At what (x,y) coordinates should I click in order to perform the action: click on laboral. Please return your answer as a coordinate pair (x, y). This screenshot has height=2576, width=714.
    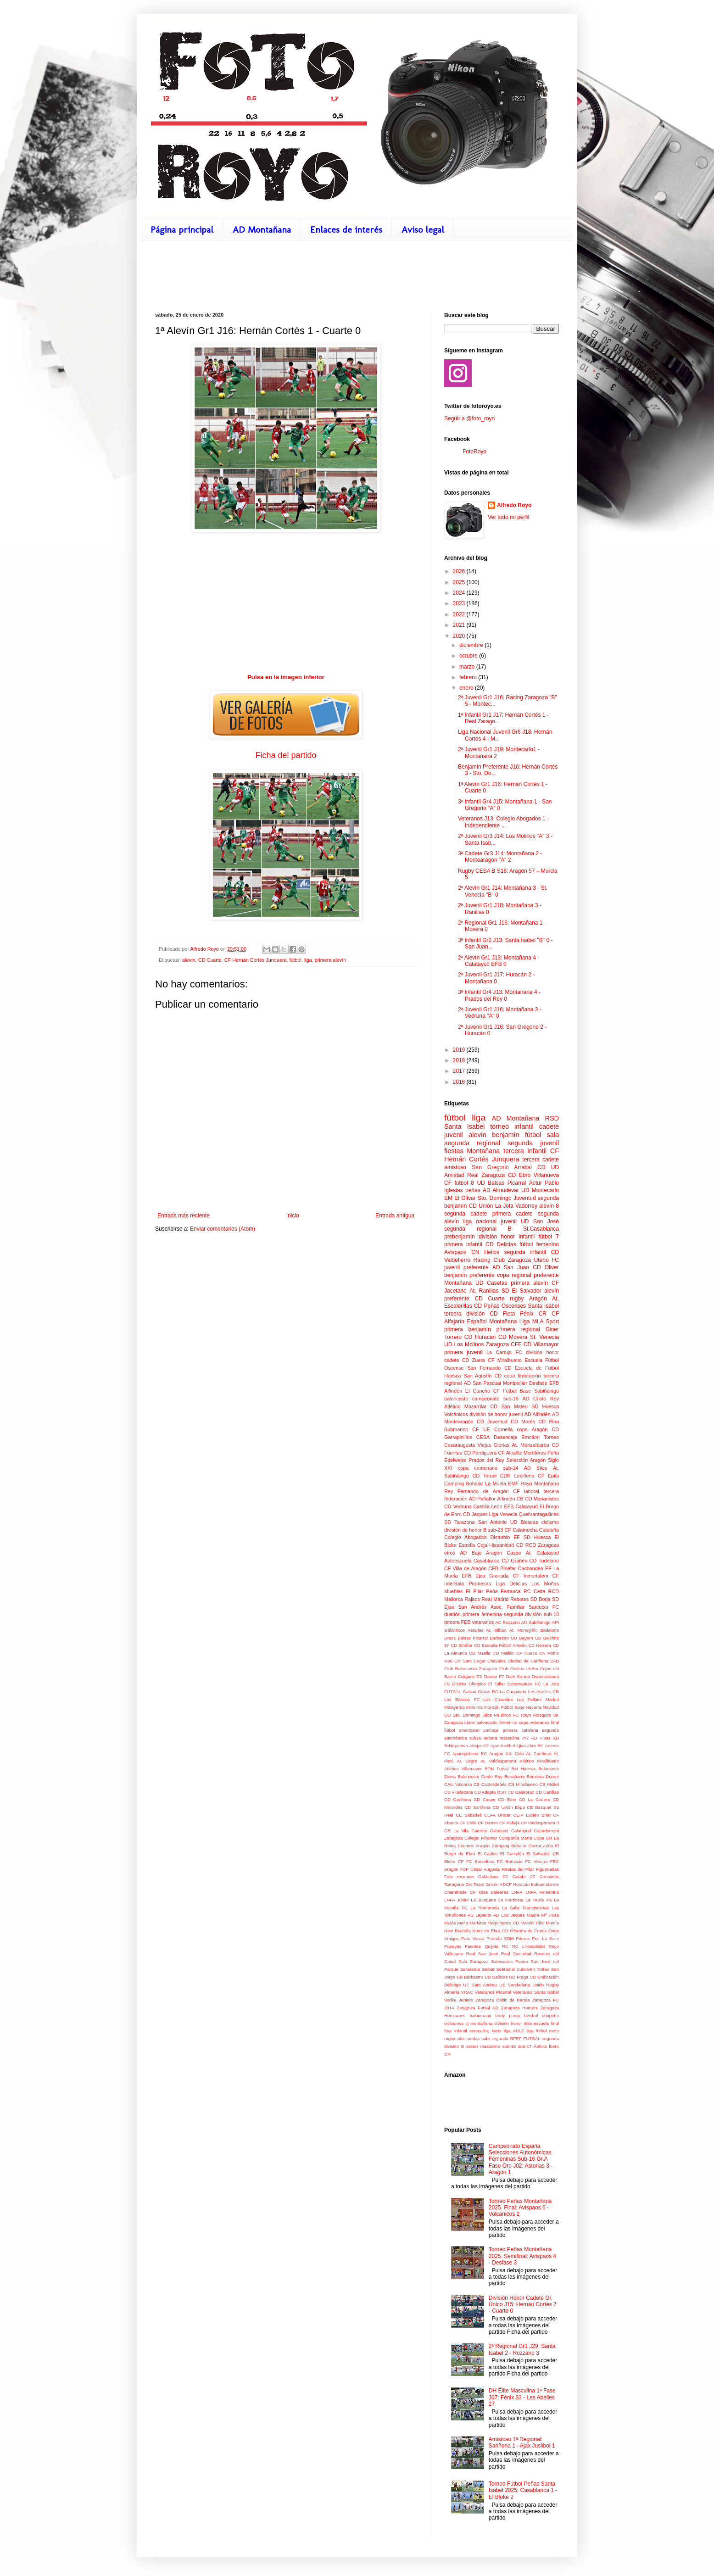
    Looking at the image, I should click on (531, 1491).